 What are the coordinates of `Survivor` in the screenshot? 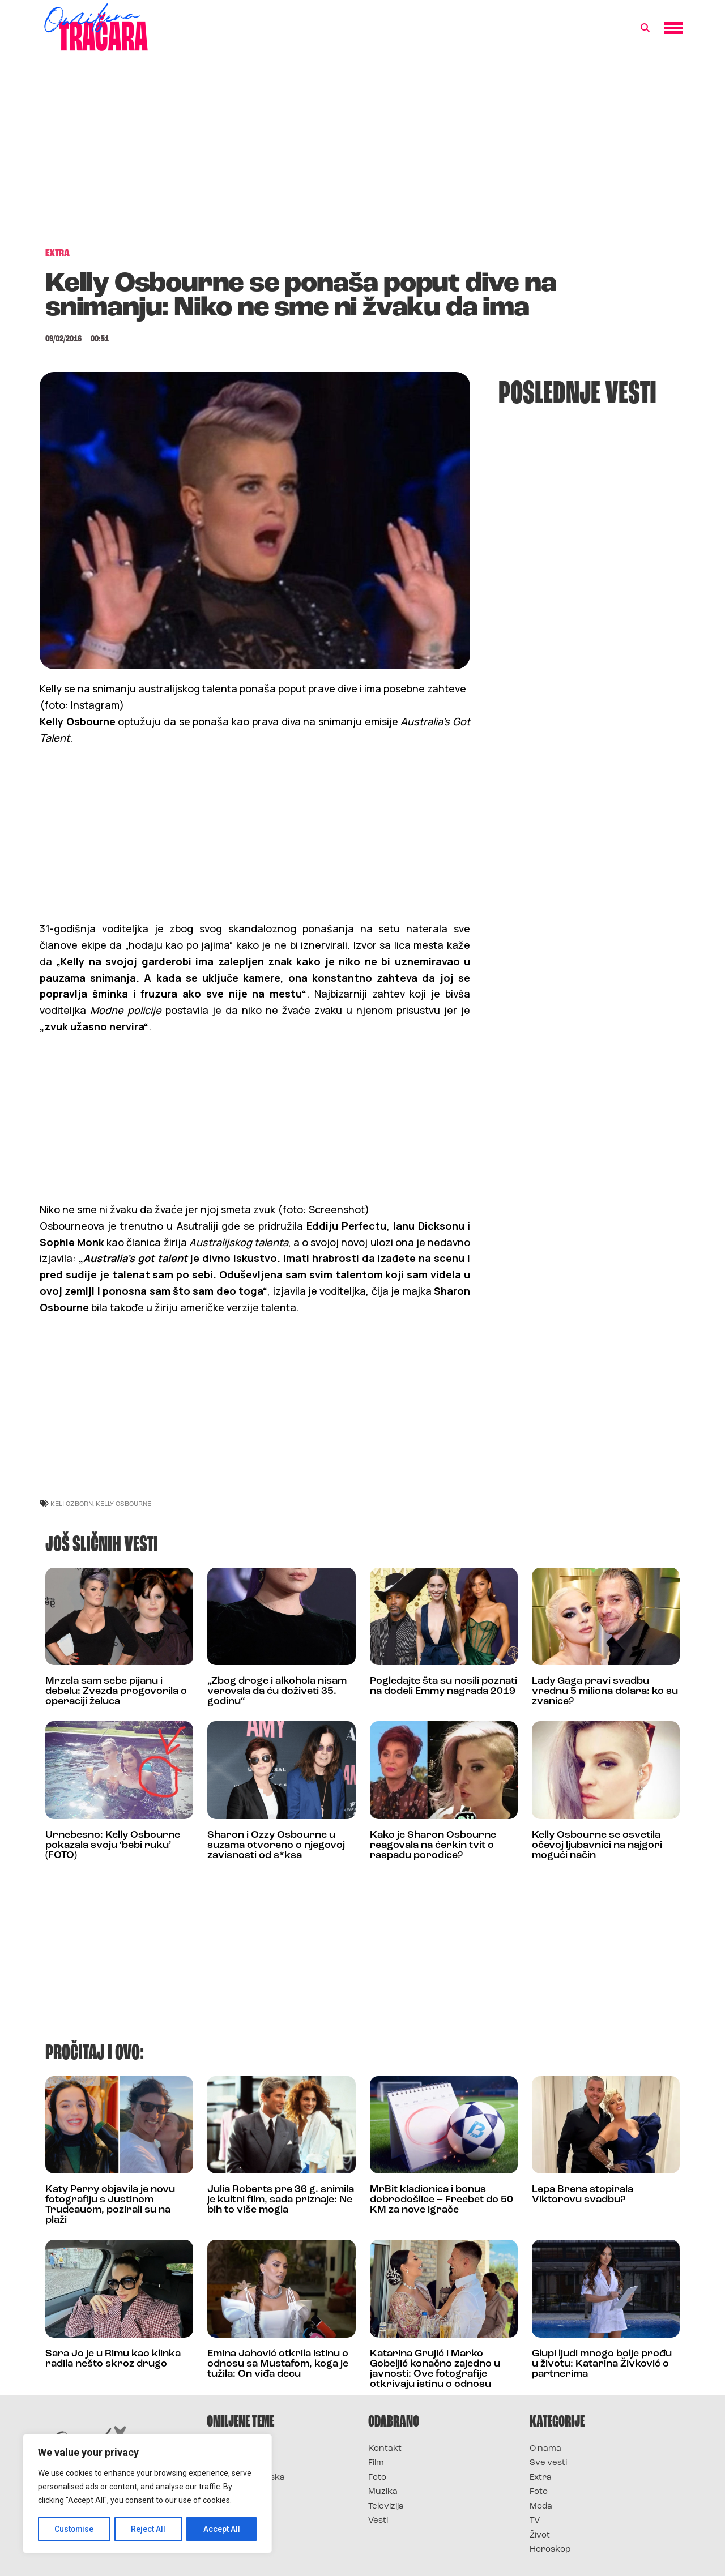 It's located at (225, 2449).